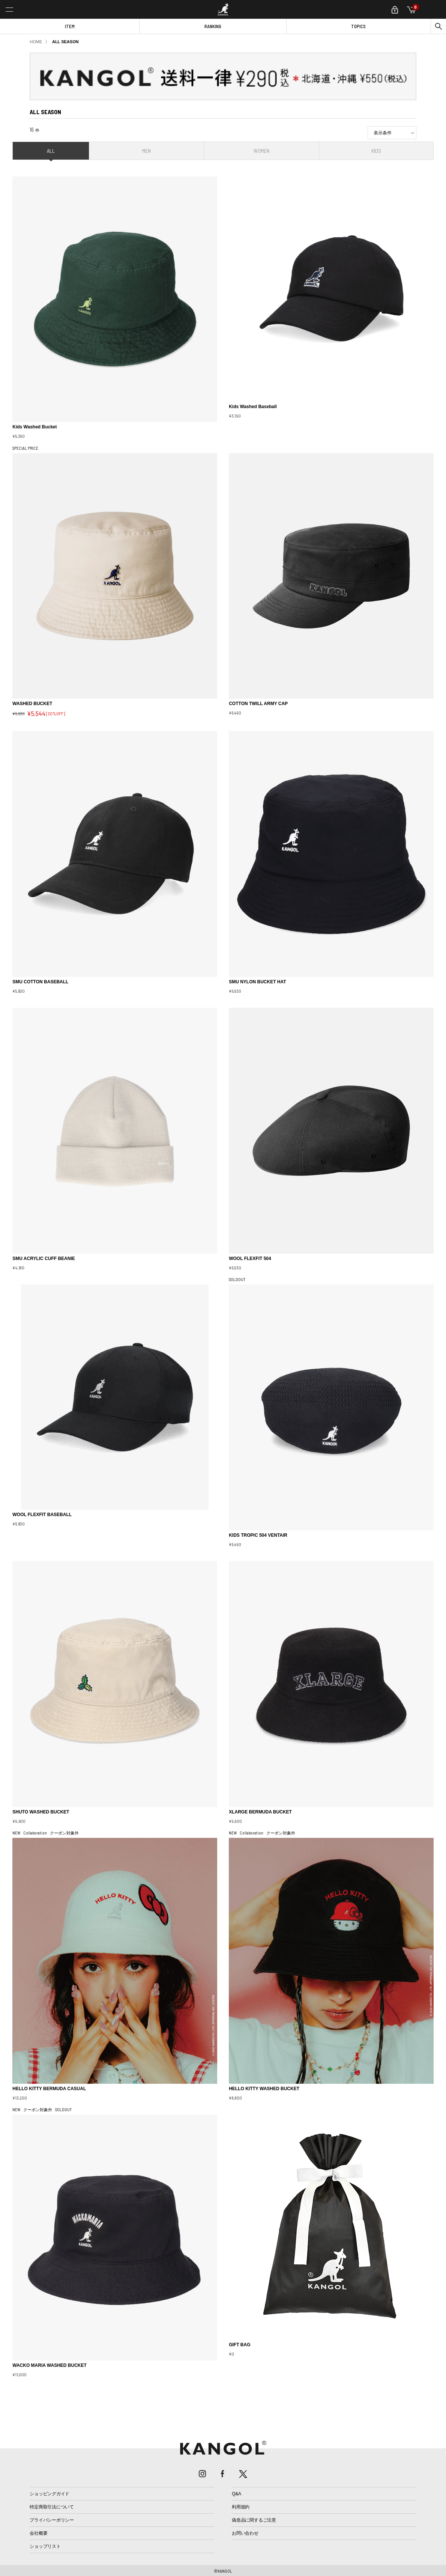  I want to click on 会社概要, so click(38, 2533).